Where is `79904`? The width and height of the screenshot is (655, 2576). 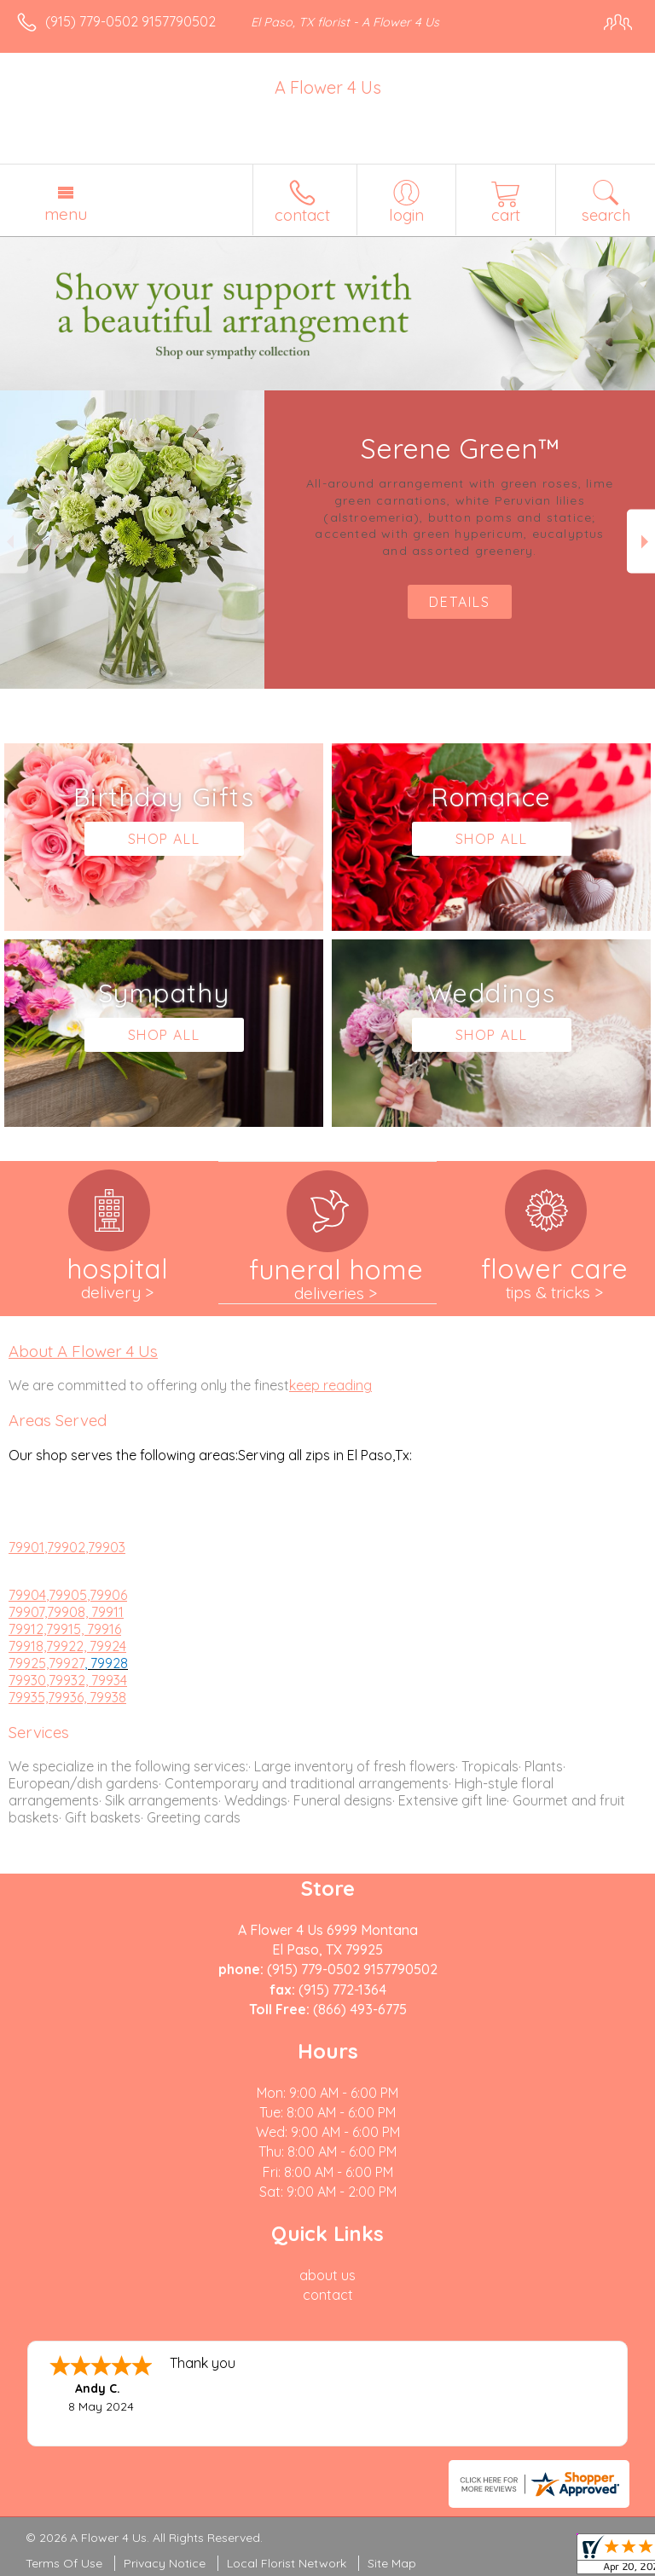 79904 is located at coordinates (27, 1594).